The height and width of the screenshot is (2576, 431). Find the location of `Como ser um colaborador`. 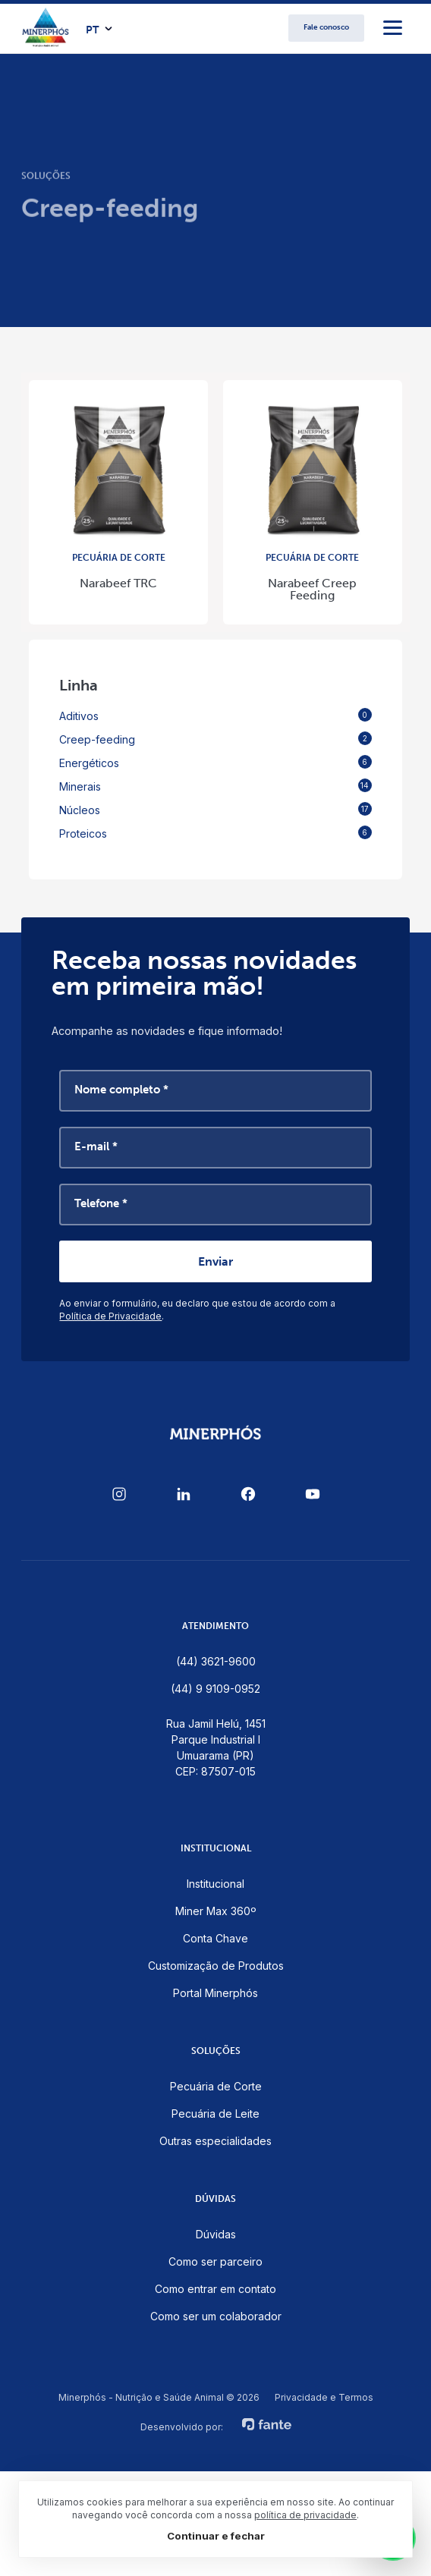

Como ser um colaborador is located at coordinates (216, 2316).